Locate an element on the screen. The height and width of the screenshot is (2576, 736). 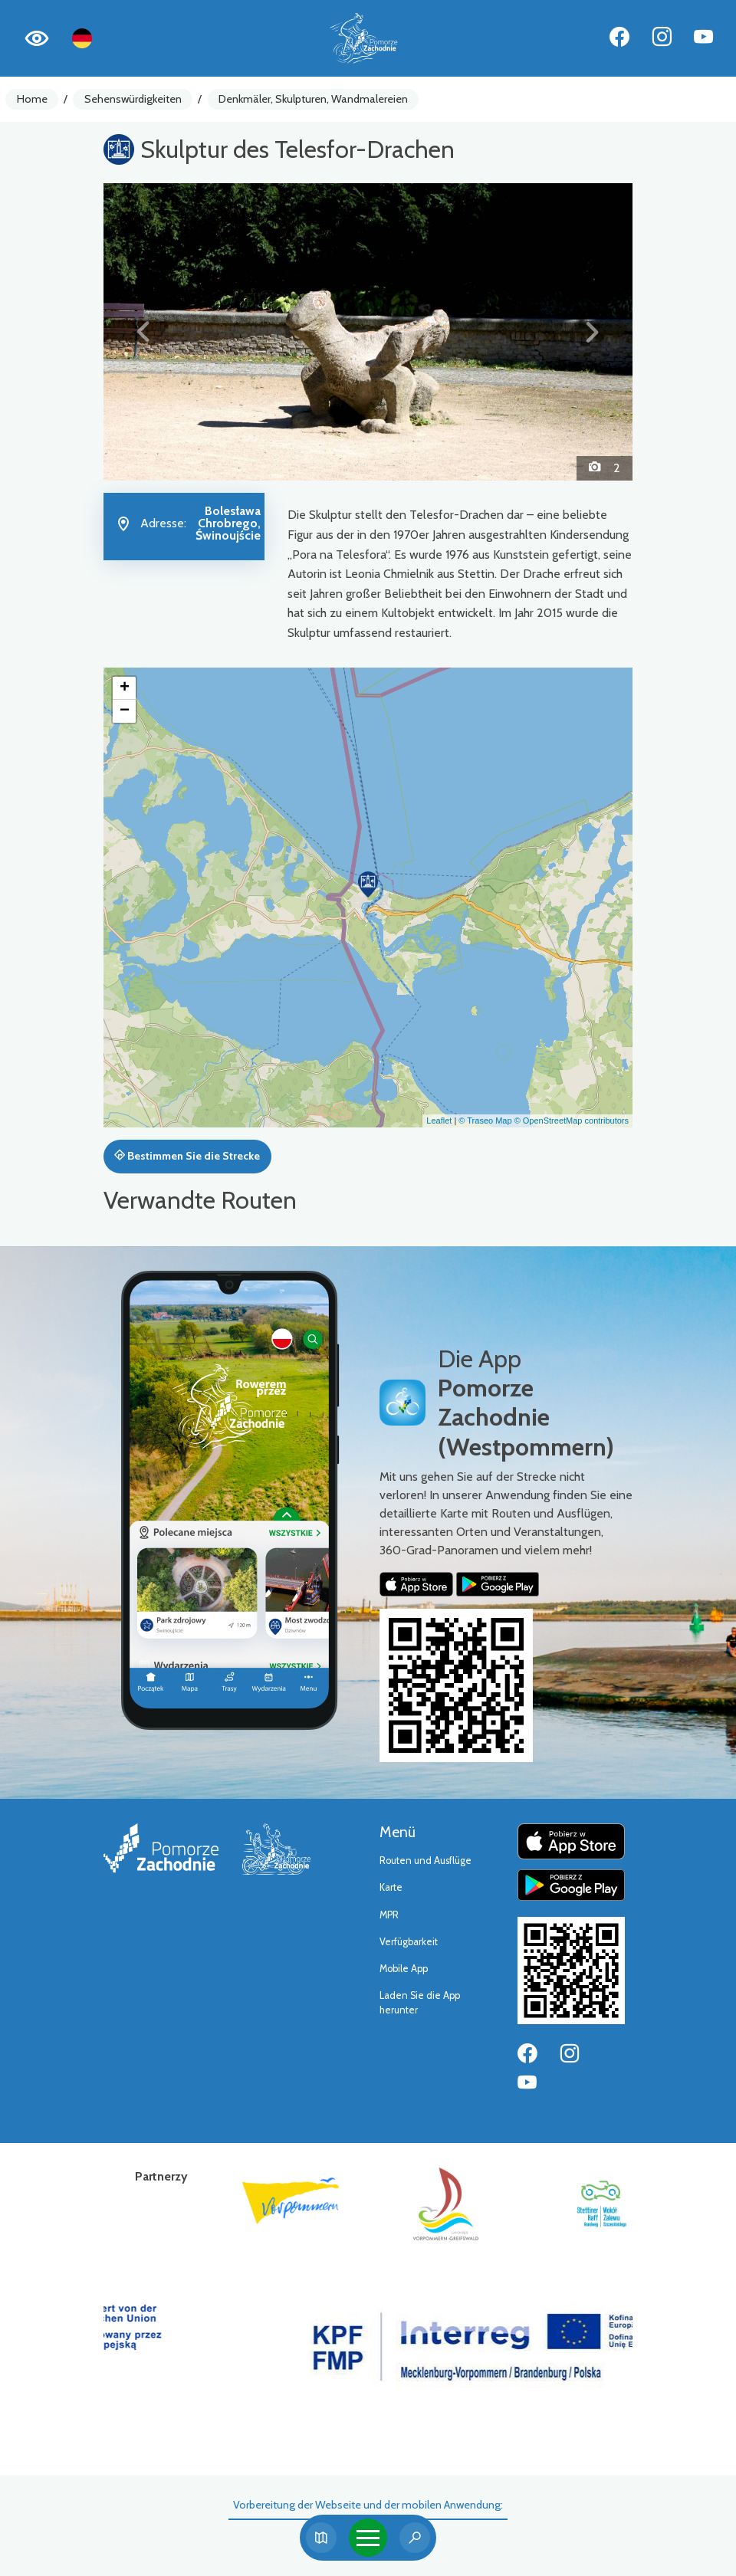
Mobile App is located at coordinates (404, 1968).